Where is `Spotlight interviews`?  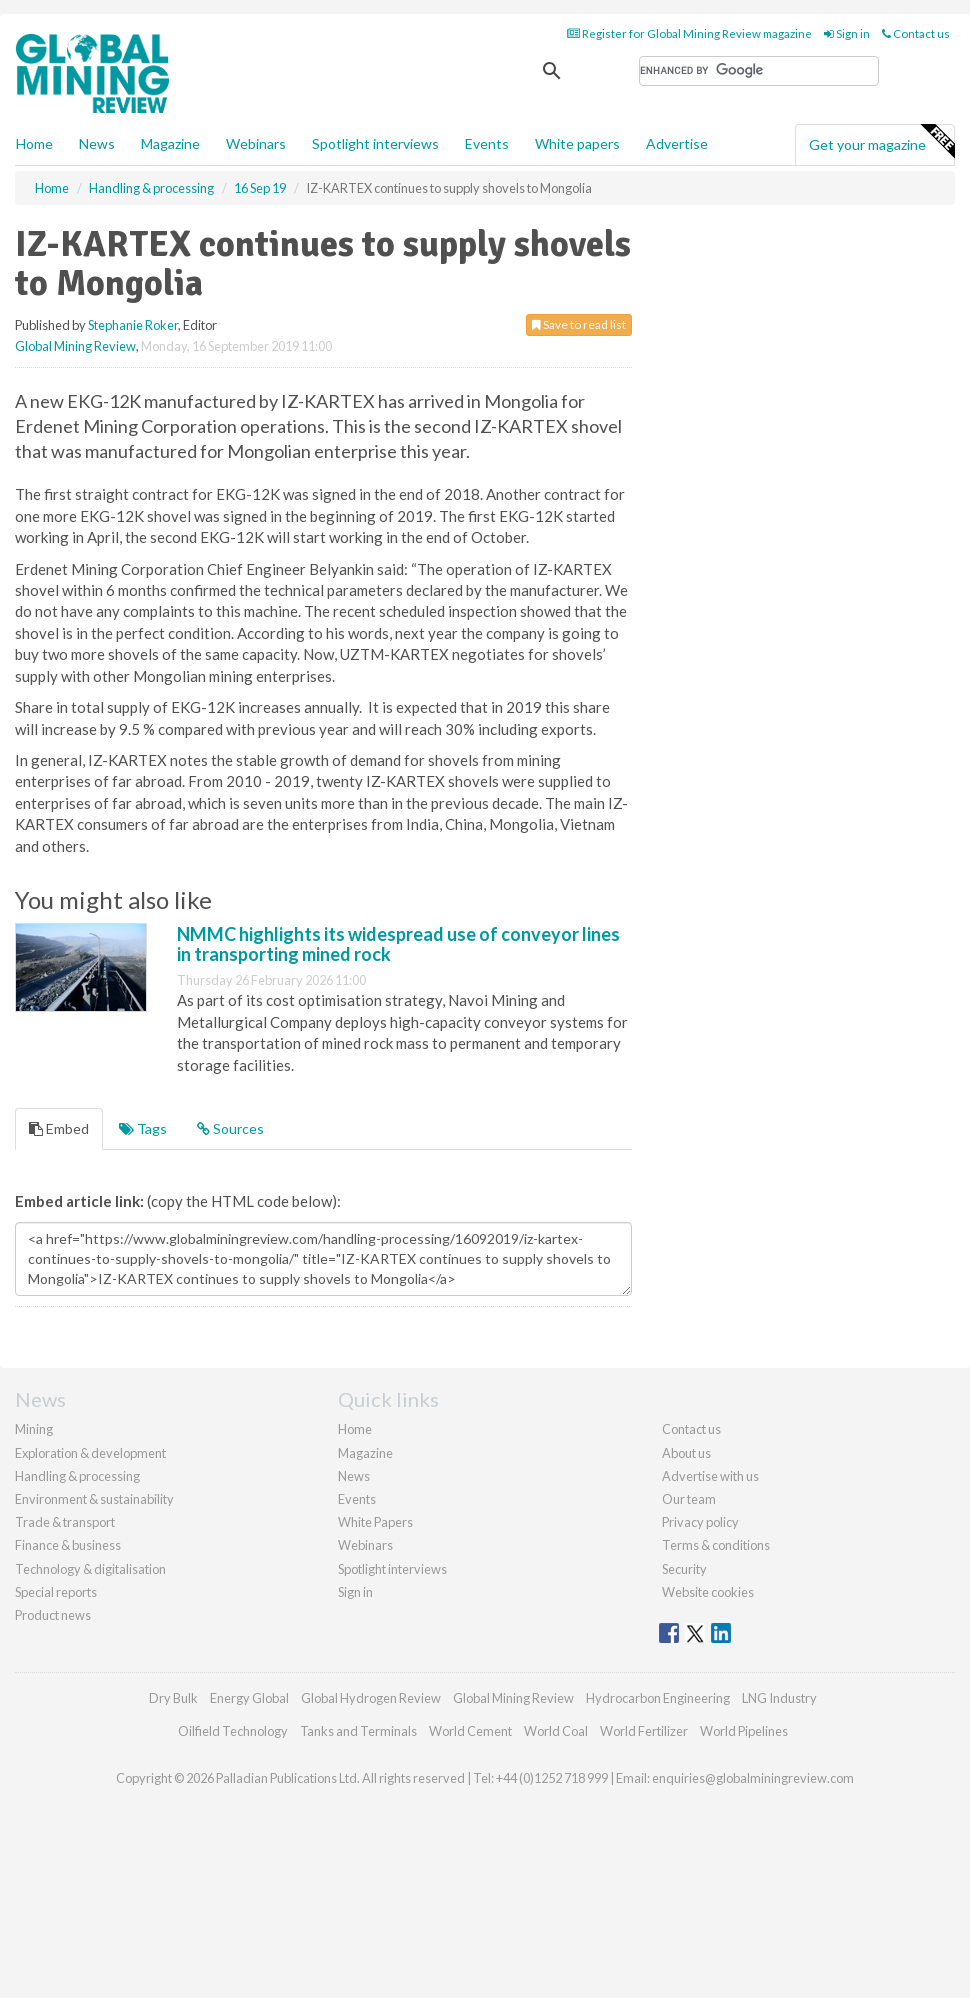 Spotlight interviews is located at coordinates (375, 143).